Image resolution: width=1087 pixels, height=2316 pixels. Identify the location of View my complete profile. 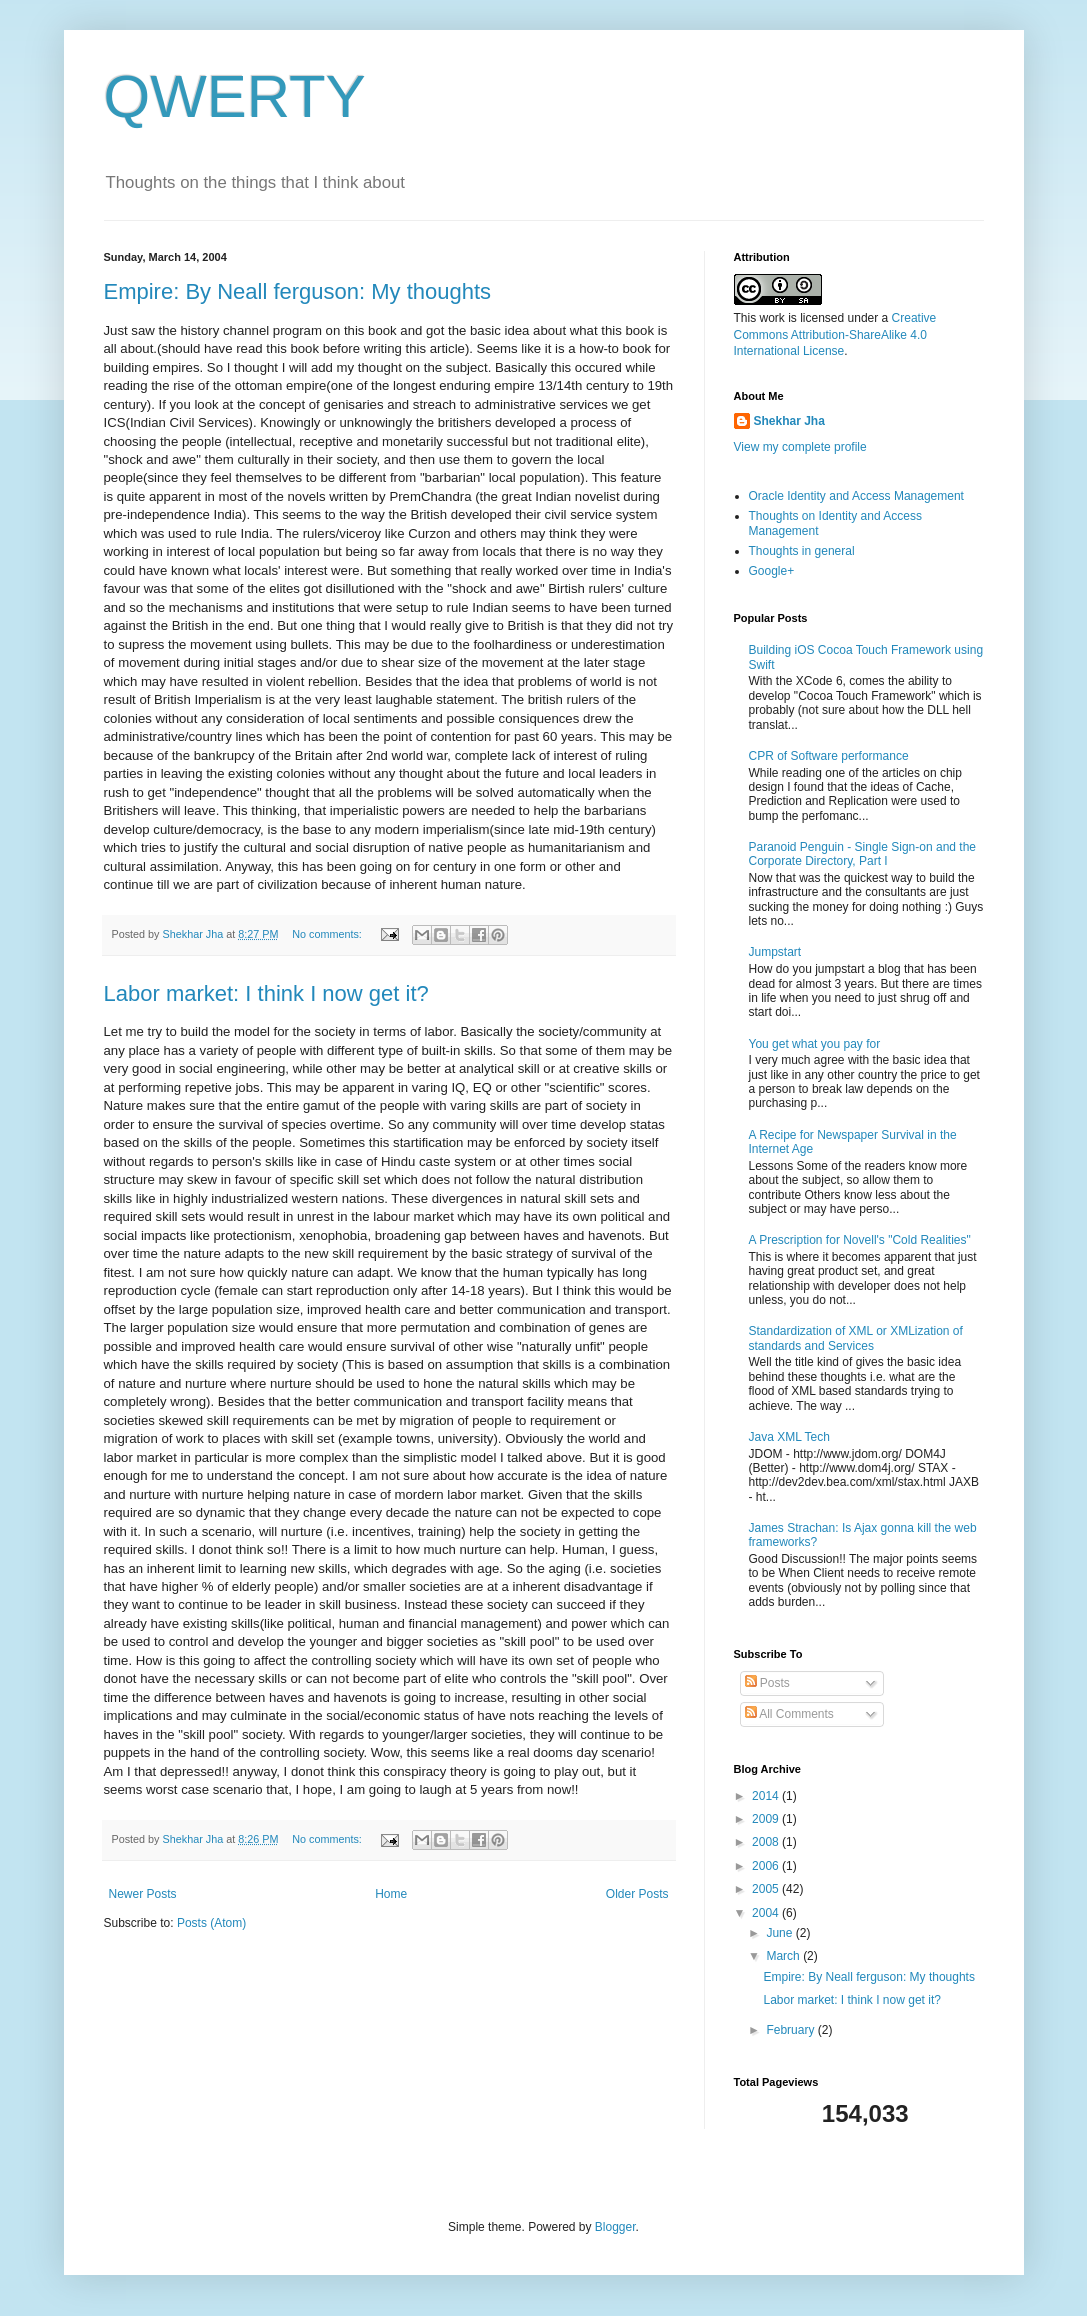
(800, 447).